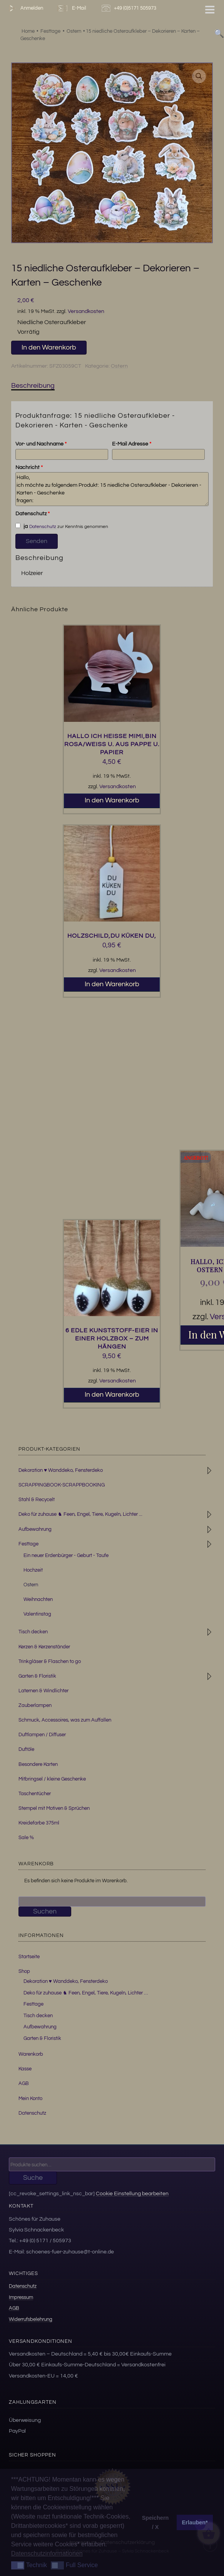 Image resolution: width=224 pixels, height=2576 pixels. I want to click on Ein neuer Erdenbürger - Geburt - Taufe, so click(66, 1555).